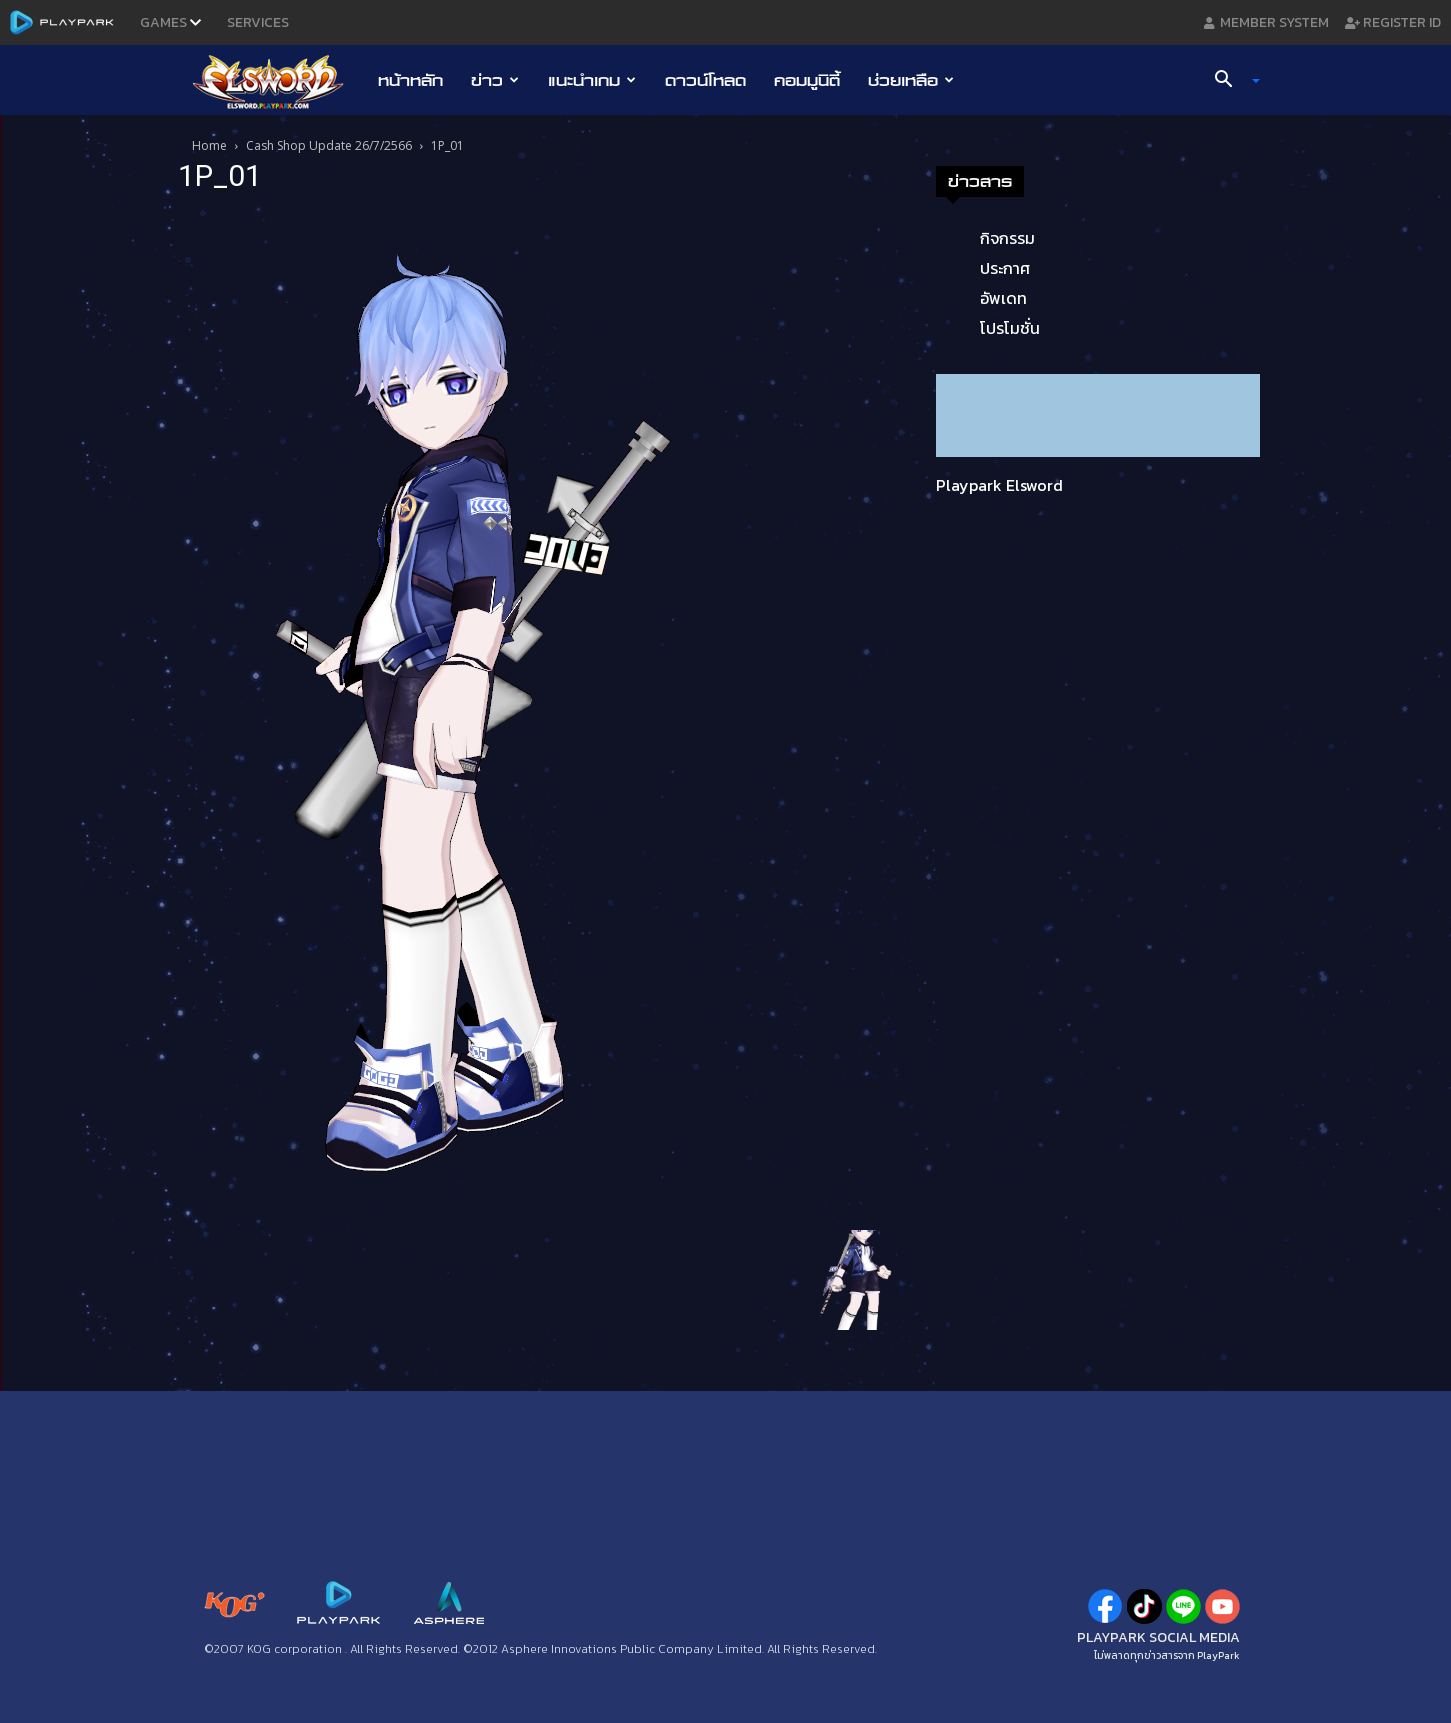 Image resolution: width=1451 pixels, height=1723 pixels. I want to click on Home, so click(209, 145).